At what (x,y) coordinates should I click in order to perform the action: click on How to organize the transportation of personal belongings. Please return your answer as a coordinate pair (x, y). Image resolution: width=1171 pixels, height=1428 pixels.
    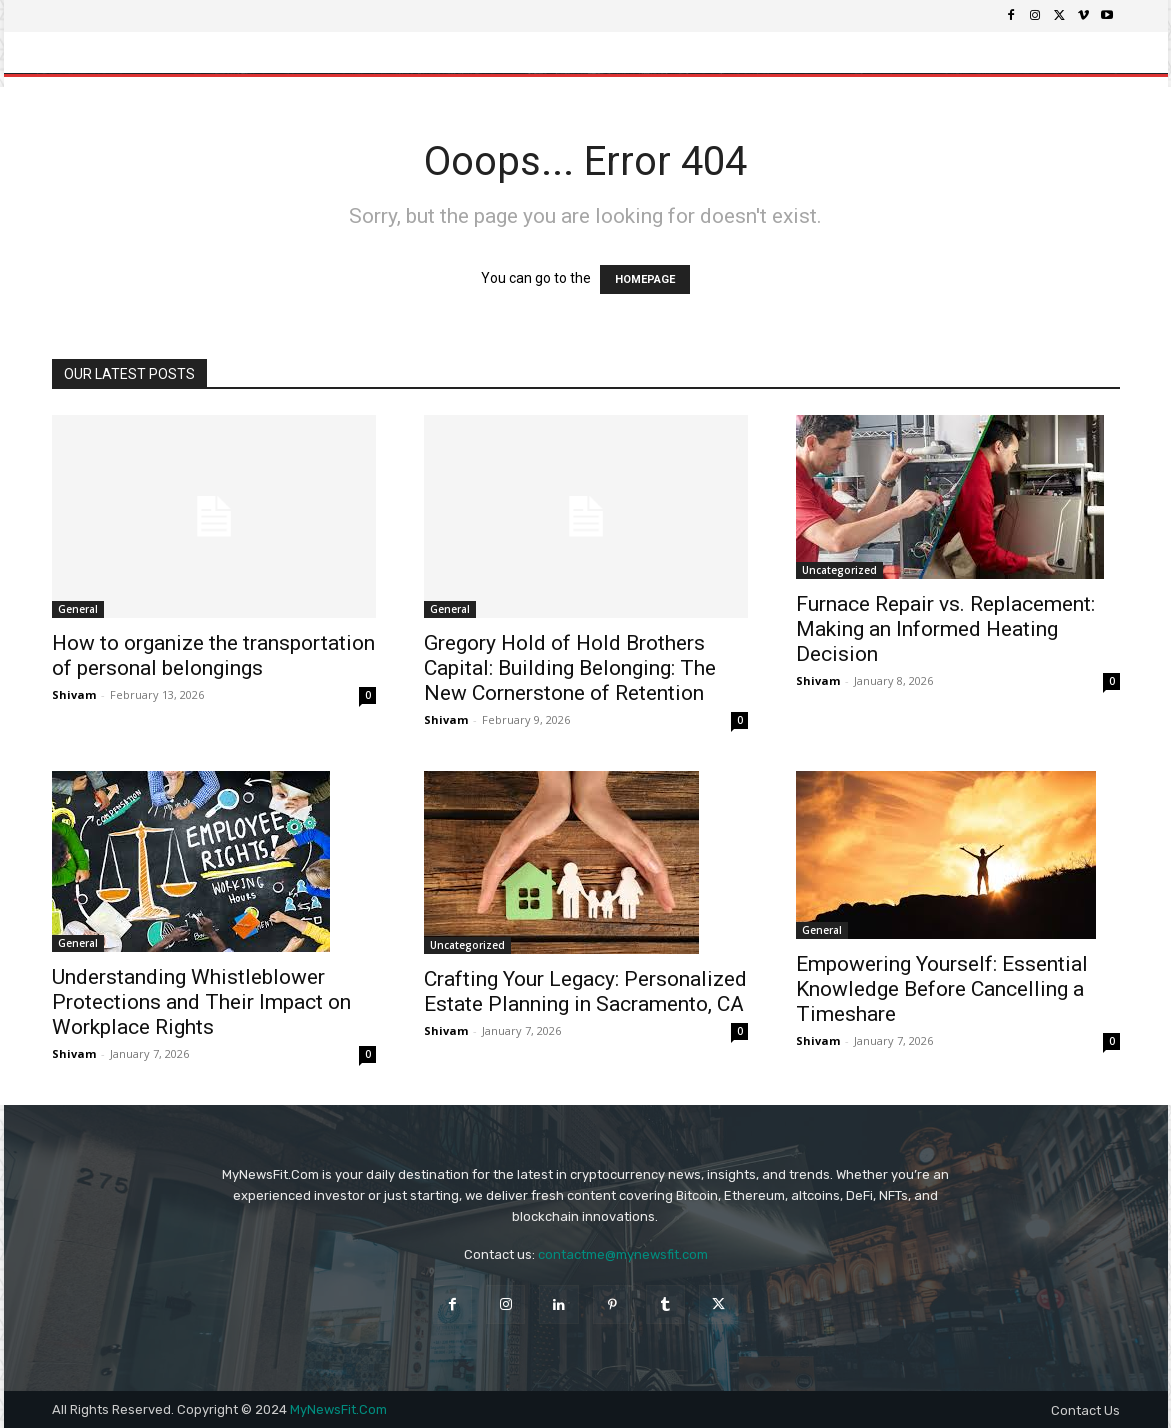
    Looking at the image, I should click on (213, 655).